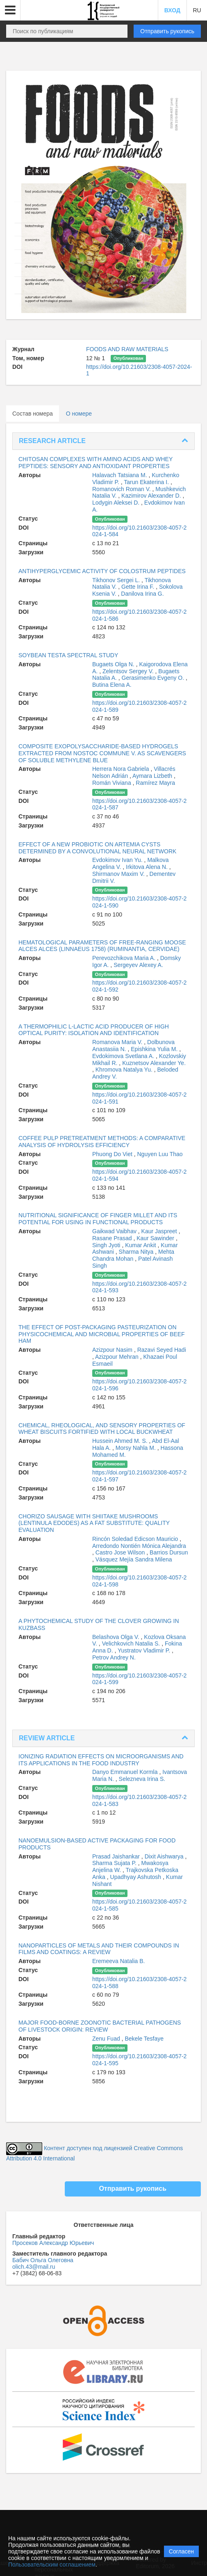 The height and width of the screenshot is (2576, 207). Describe the element at coordinates (99, 2026) in the screenshot. I see `MAJOR FOOD-BORNE ZOONOTIC BACTERIAL PATHOGENS OF LIVESTOCK ORIGIN: REVIEW` at that location.